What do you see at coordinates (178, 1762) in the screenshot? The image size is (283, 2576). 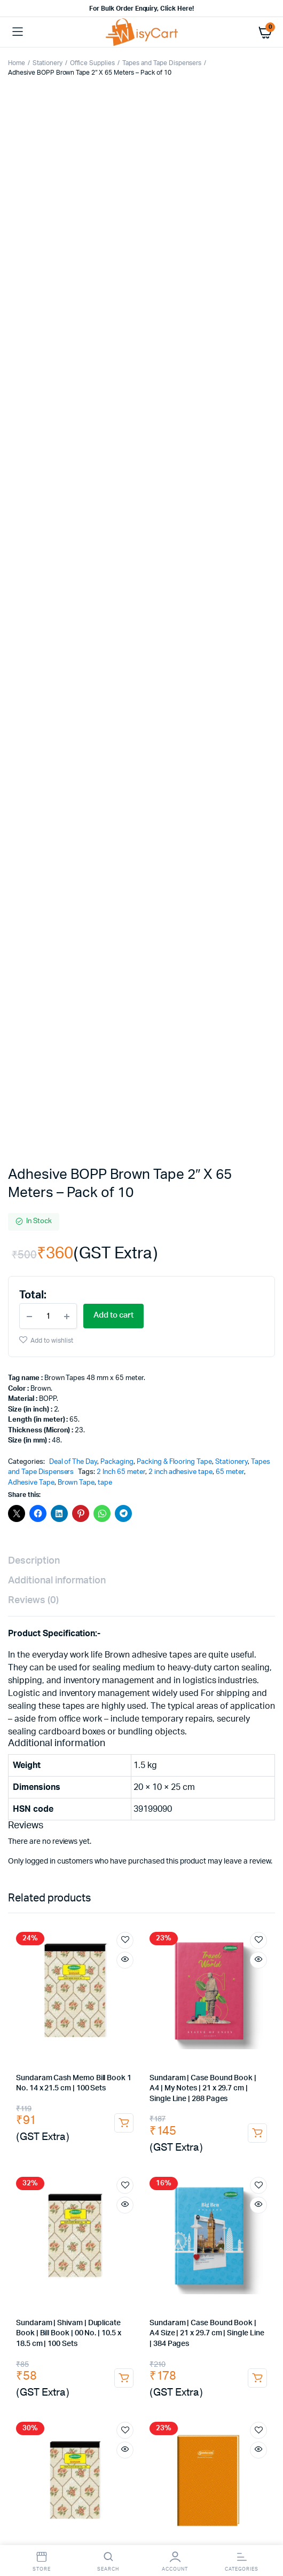 I see `Staplers` at bounding box center [178, 1762].